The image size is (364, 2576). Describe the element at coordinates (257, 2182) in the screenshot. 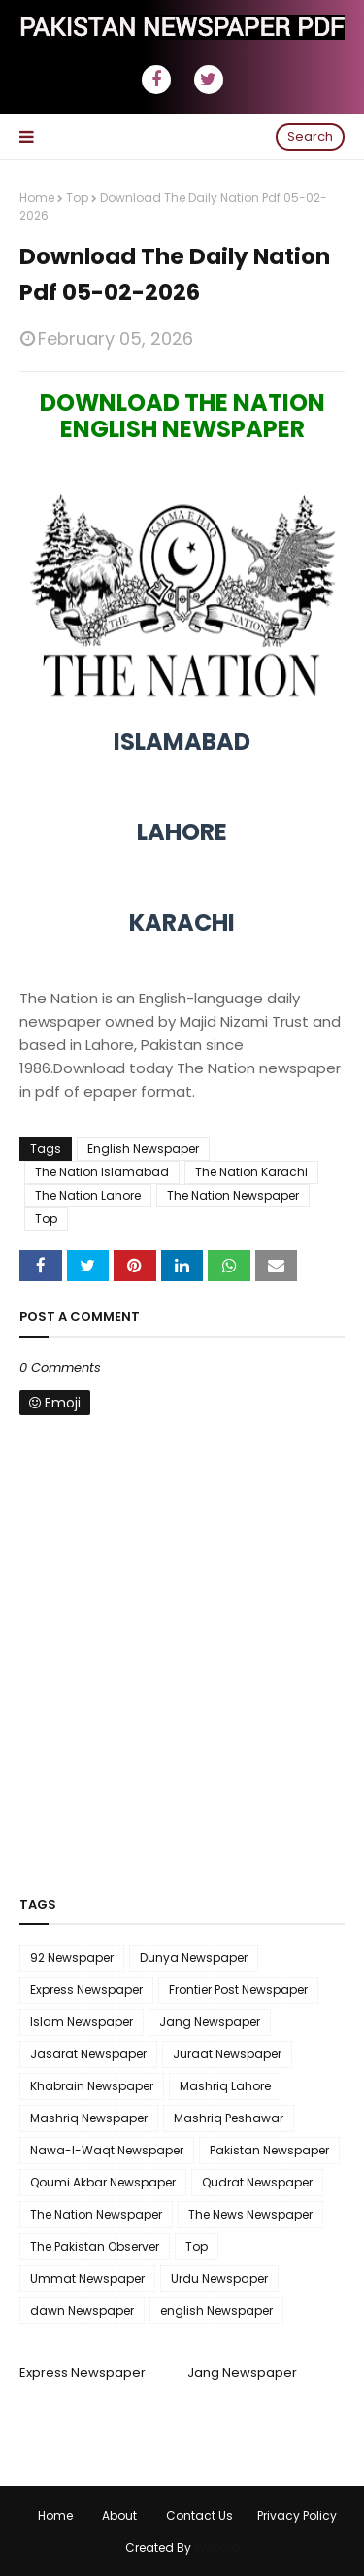

I see `Qudrat Newspaper` at that location.